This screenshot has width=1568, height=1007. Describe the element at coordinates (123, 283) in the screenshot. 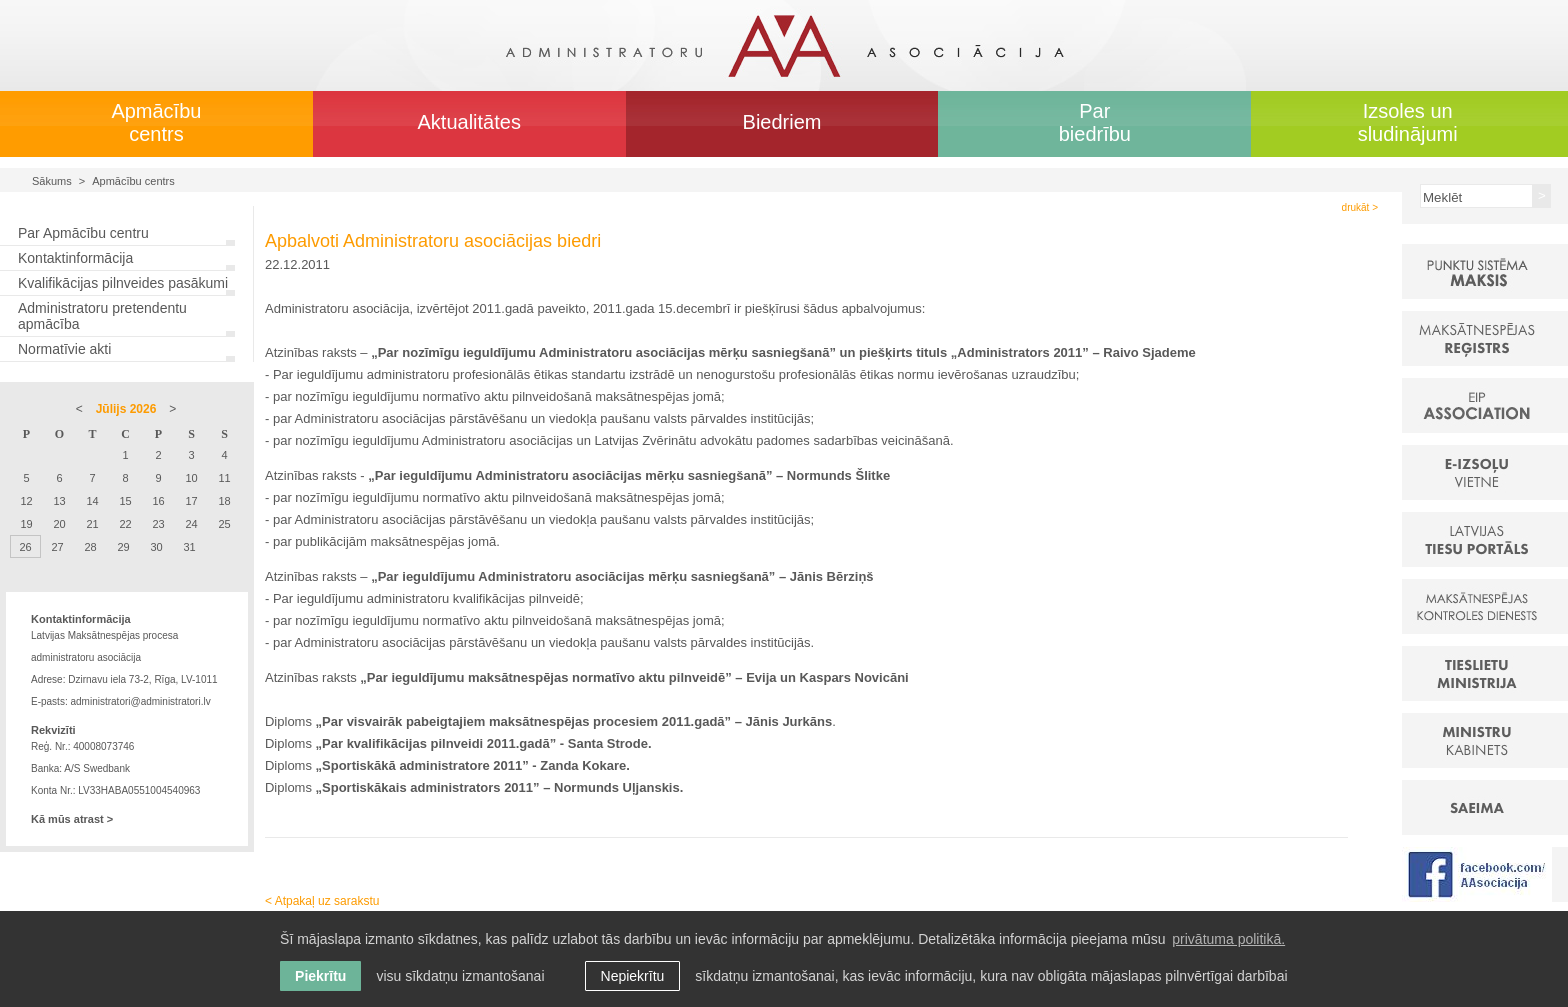

I see `Kvalifikācijas pilnveides pasākumi` at that location.